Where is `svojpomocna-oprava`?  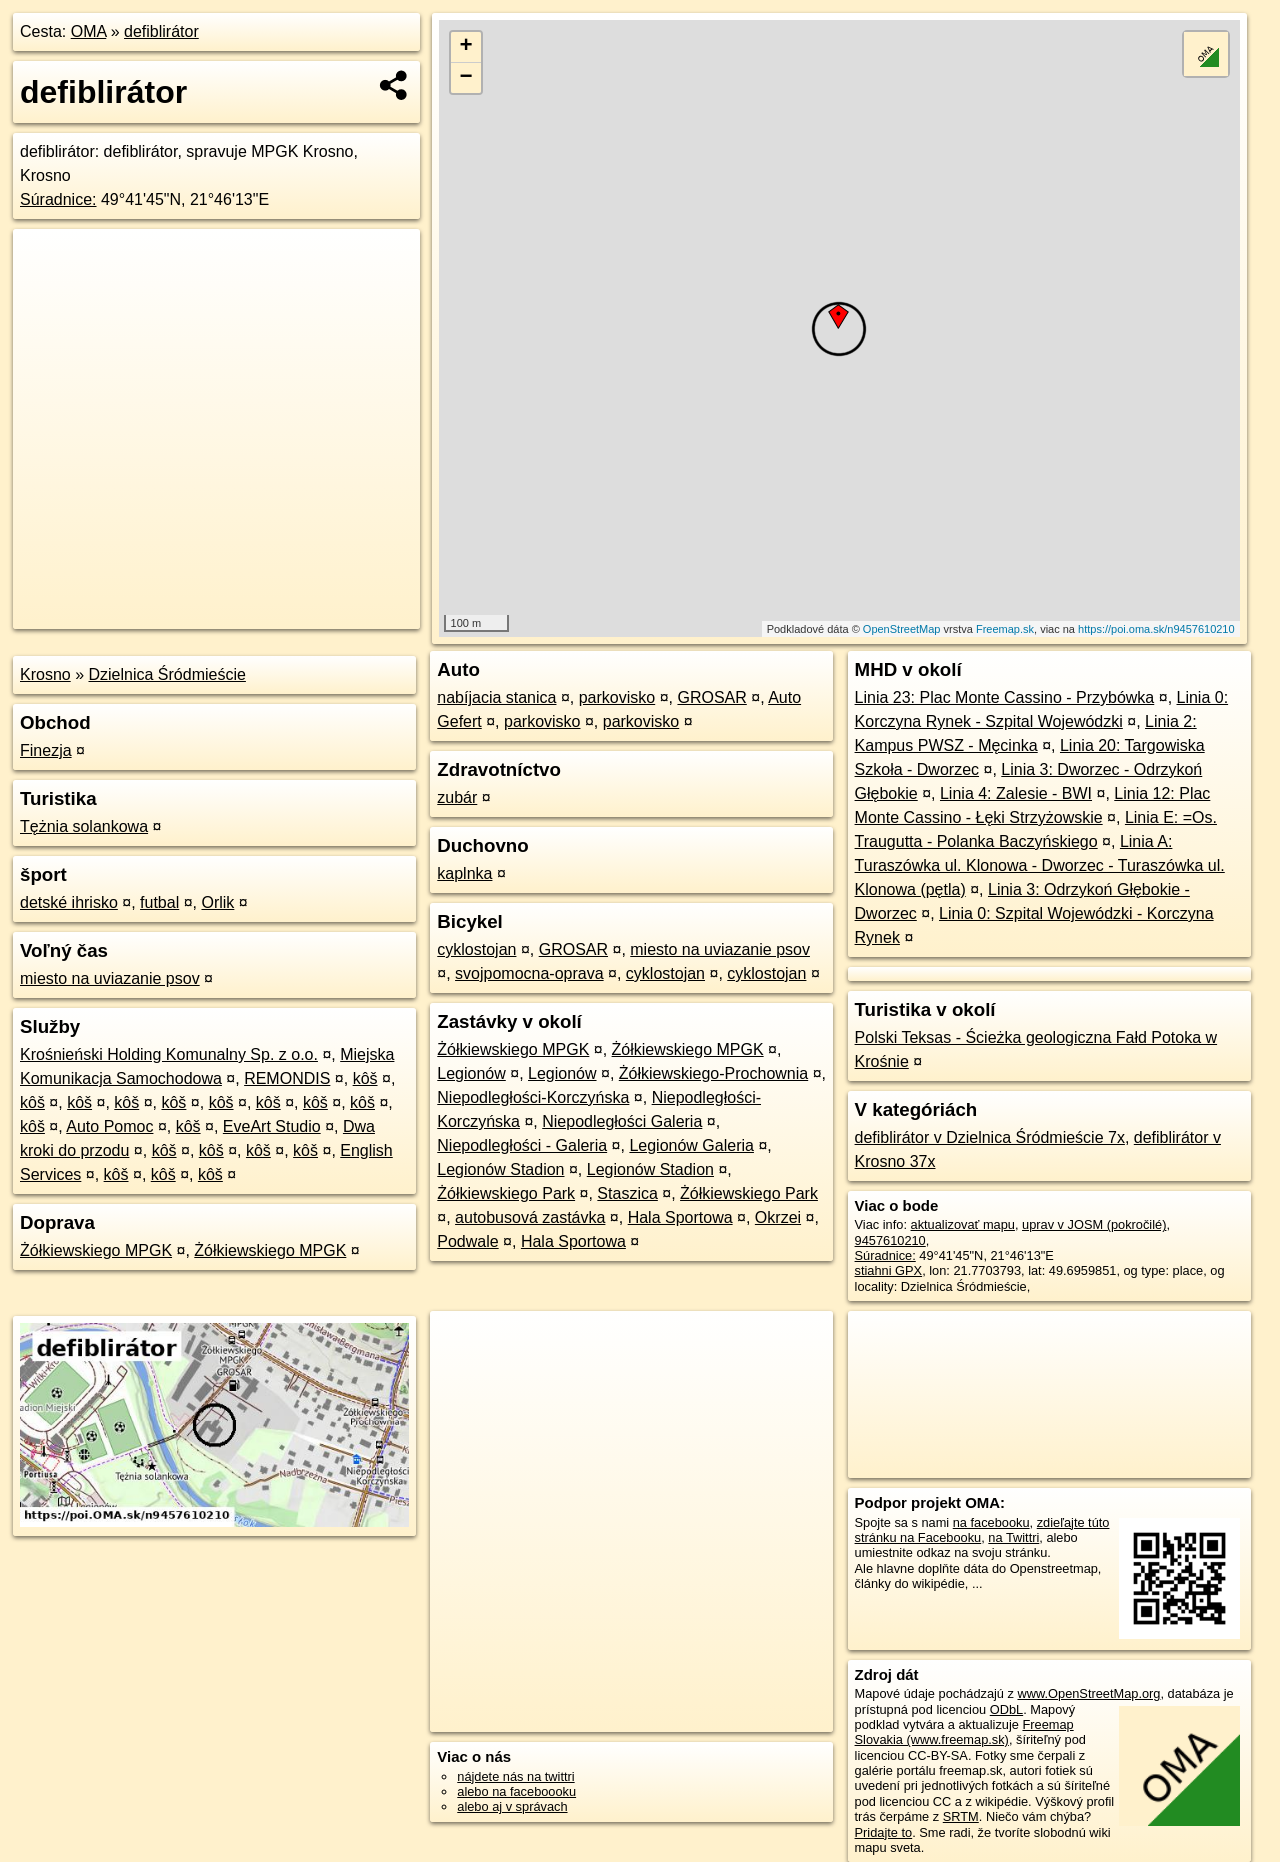
svojpomocna-oprava is located at coordinates (529, 973).